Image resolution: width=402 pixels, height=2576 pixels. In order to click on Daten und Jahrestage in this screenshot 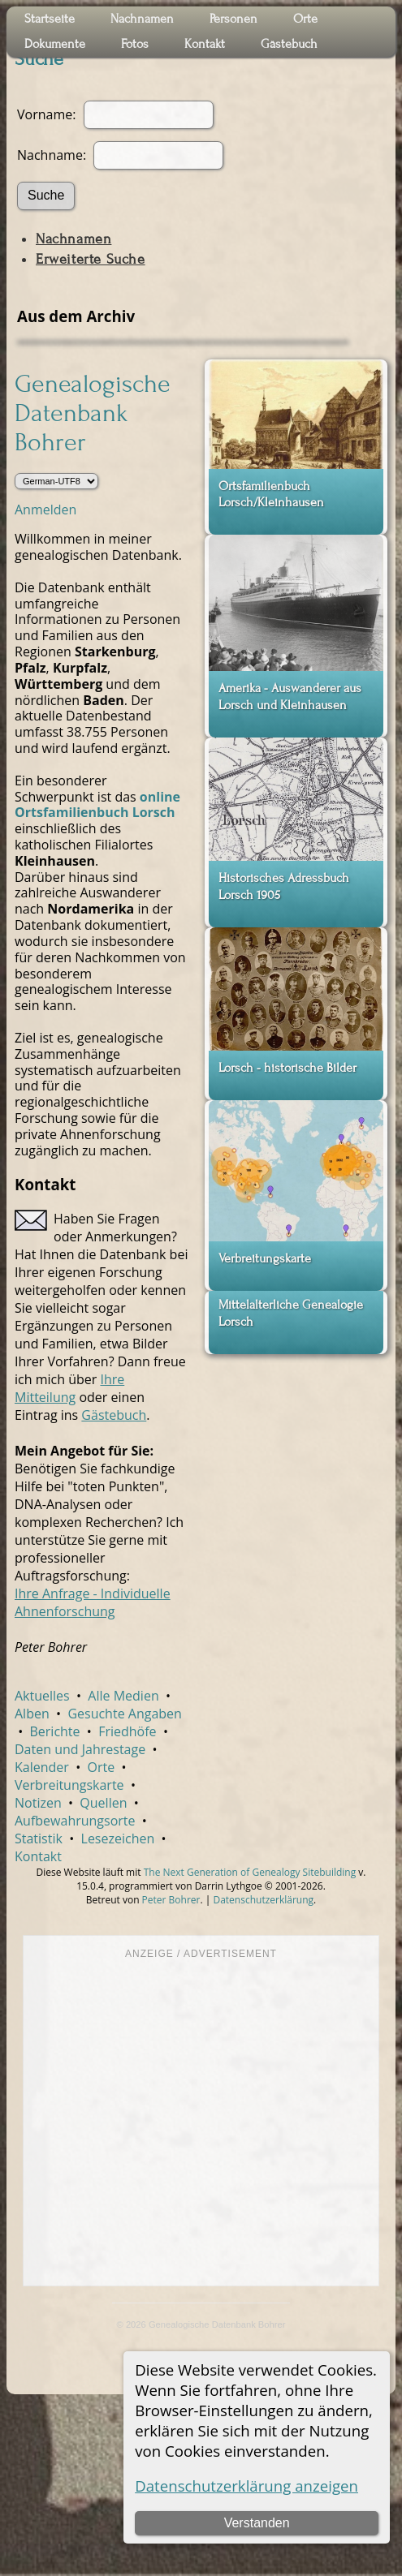, I will do `click(80, 1749)`.